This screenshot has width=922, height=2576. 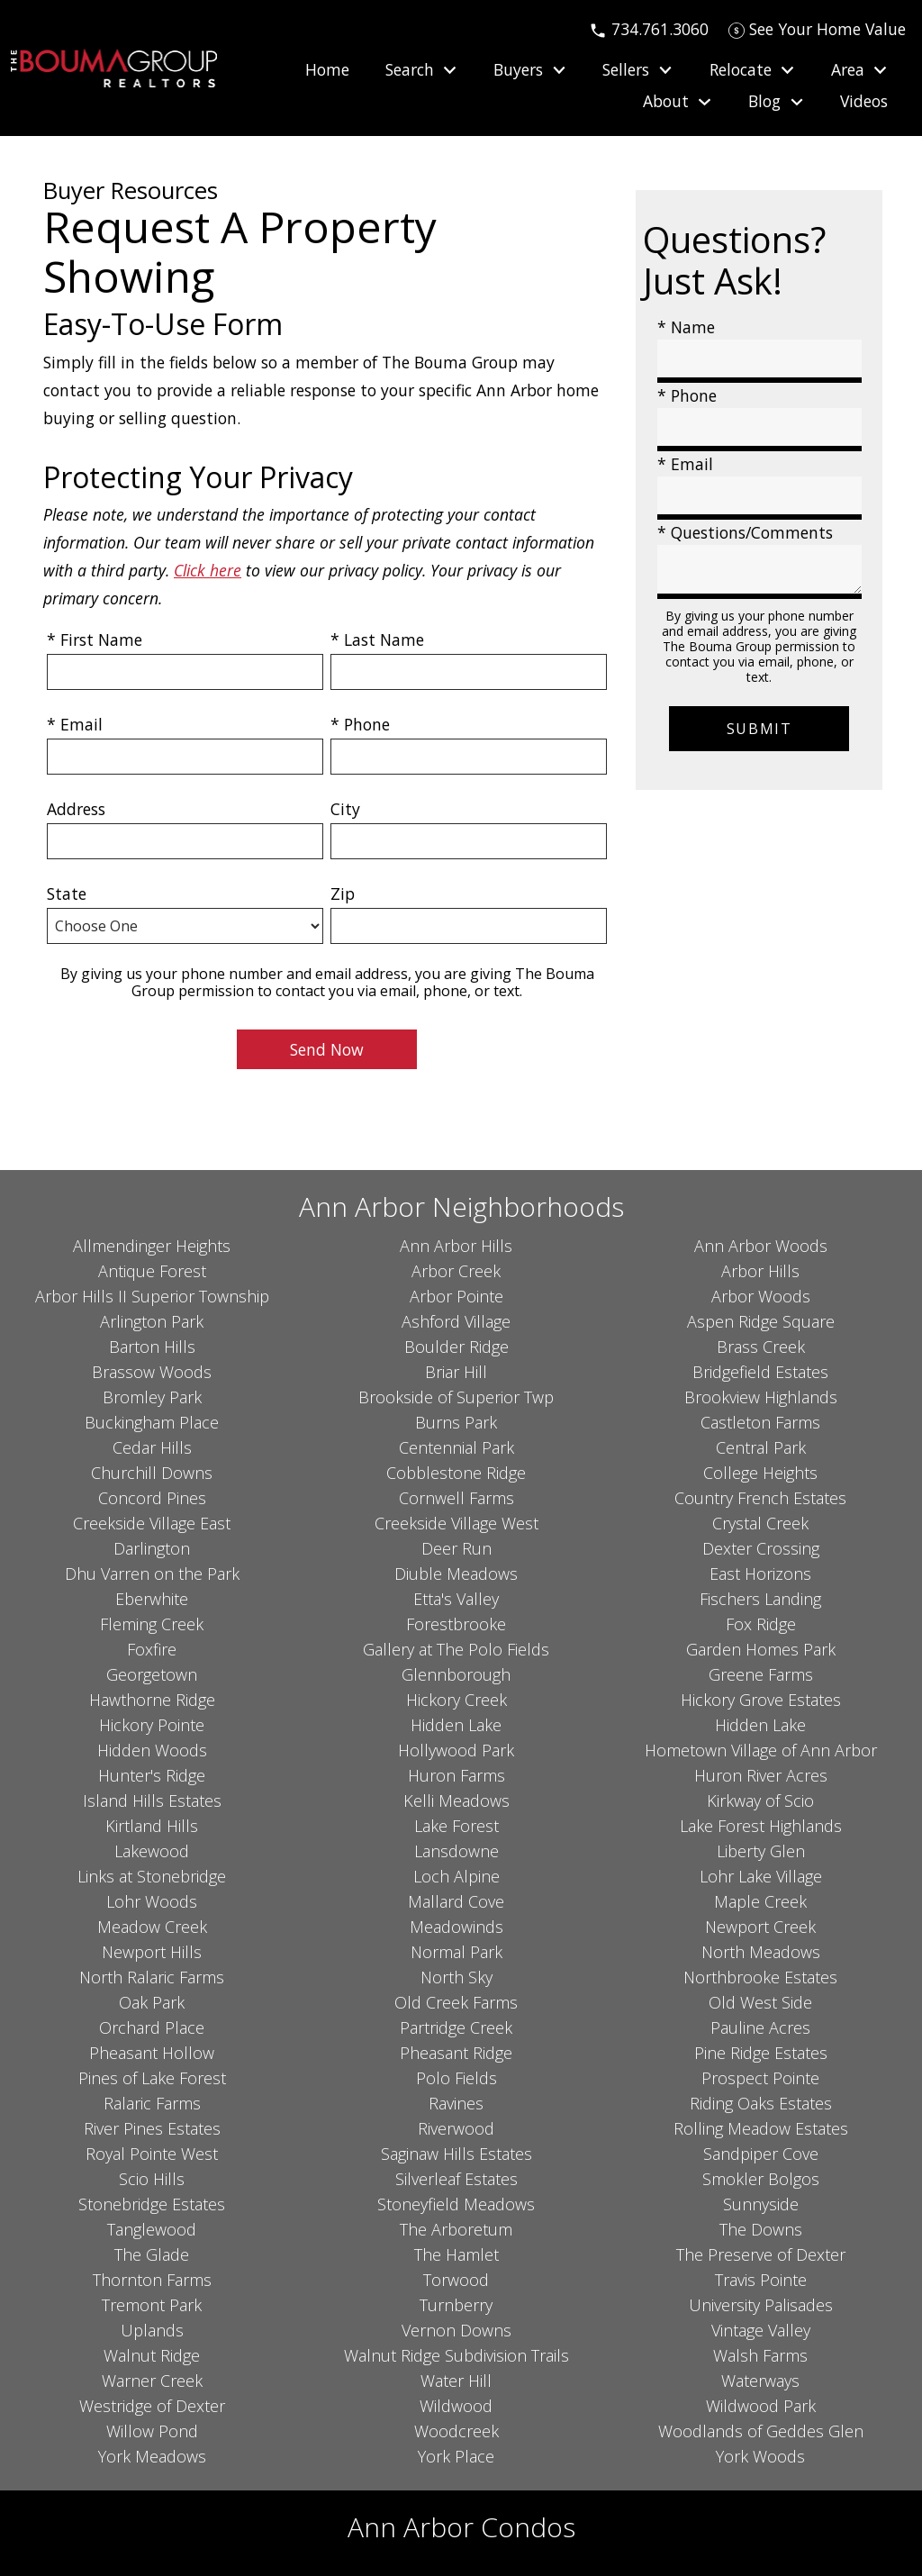 I want to click on Hunter's Ridge, so click(x=151, y=1775).